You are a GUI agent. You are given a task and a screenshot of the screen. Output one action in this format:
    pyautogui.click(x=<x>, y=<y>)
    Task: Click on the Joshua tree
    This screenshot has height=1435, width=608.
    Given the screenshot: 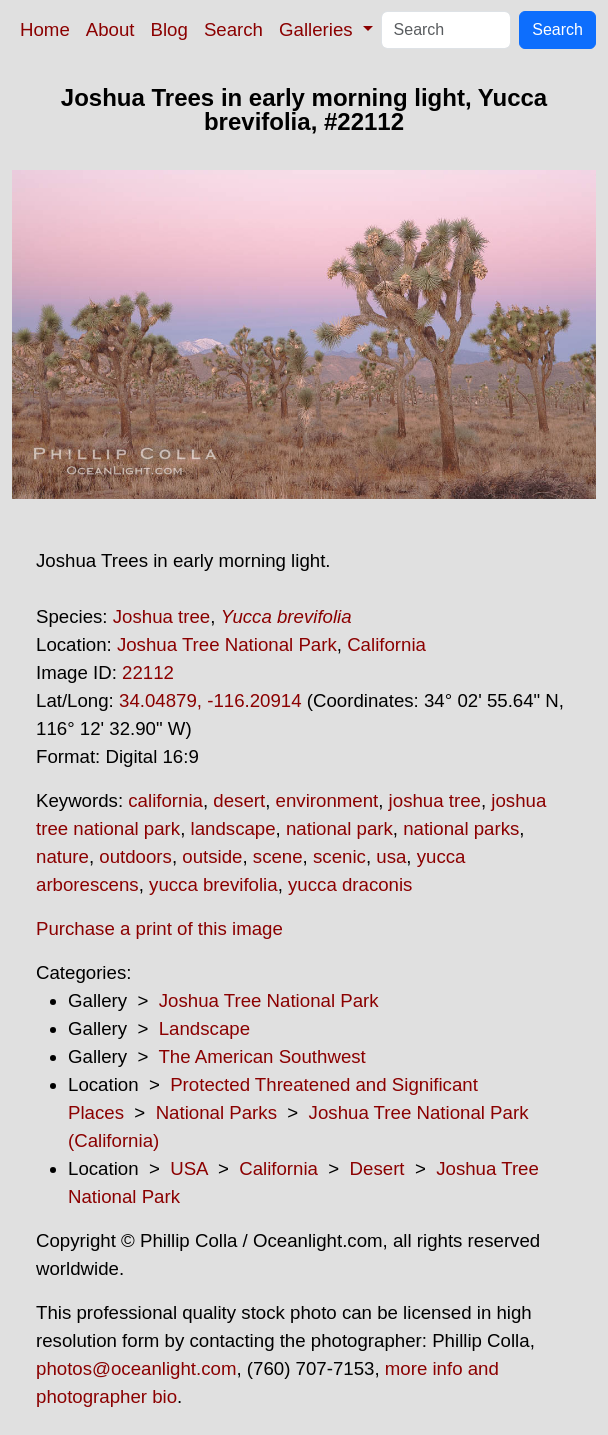 What is the action you would take?
    pyautogui.click(x=162, y=616)
    